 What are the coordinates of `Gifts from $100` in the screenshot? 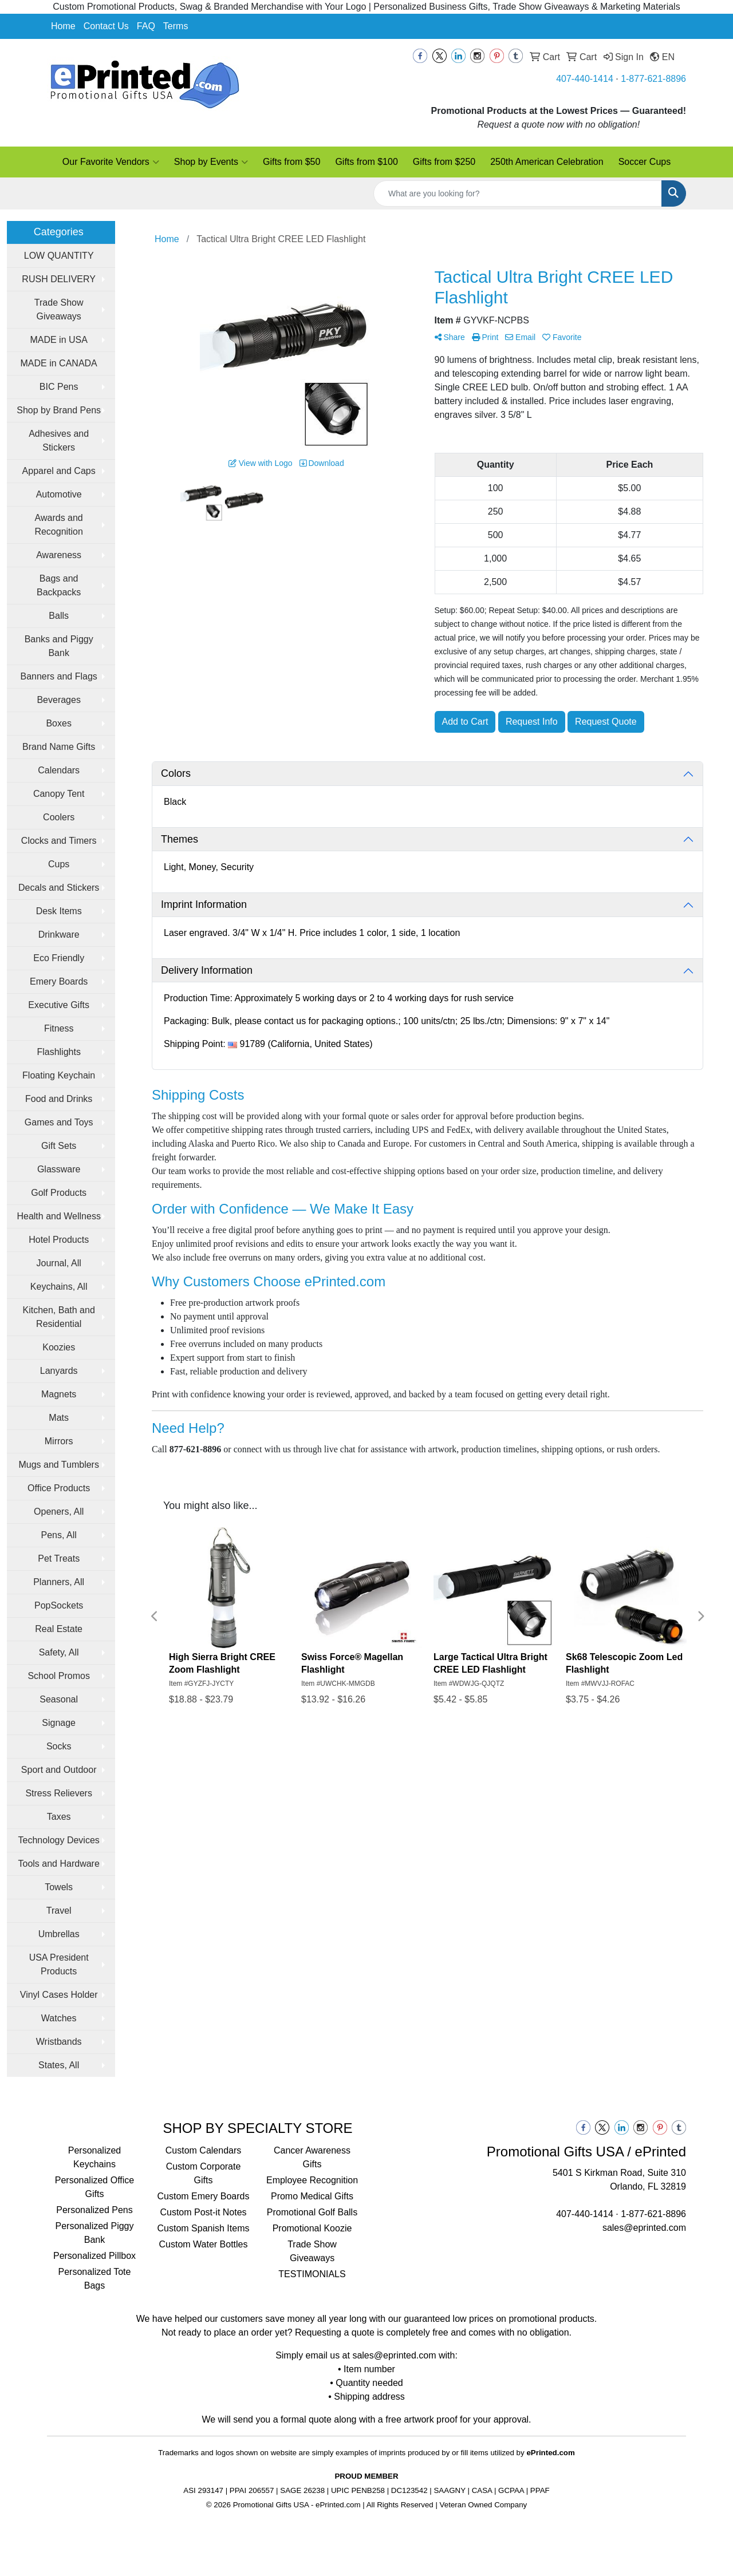 It's located at (366, 162).